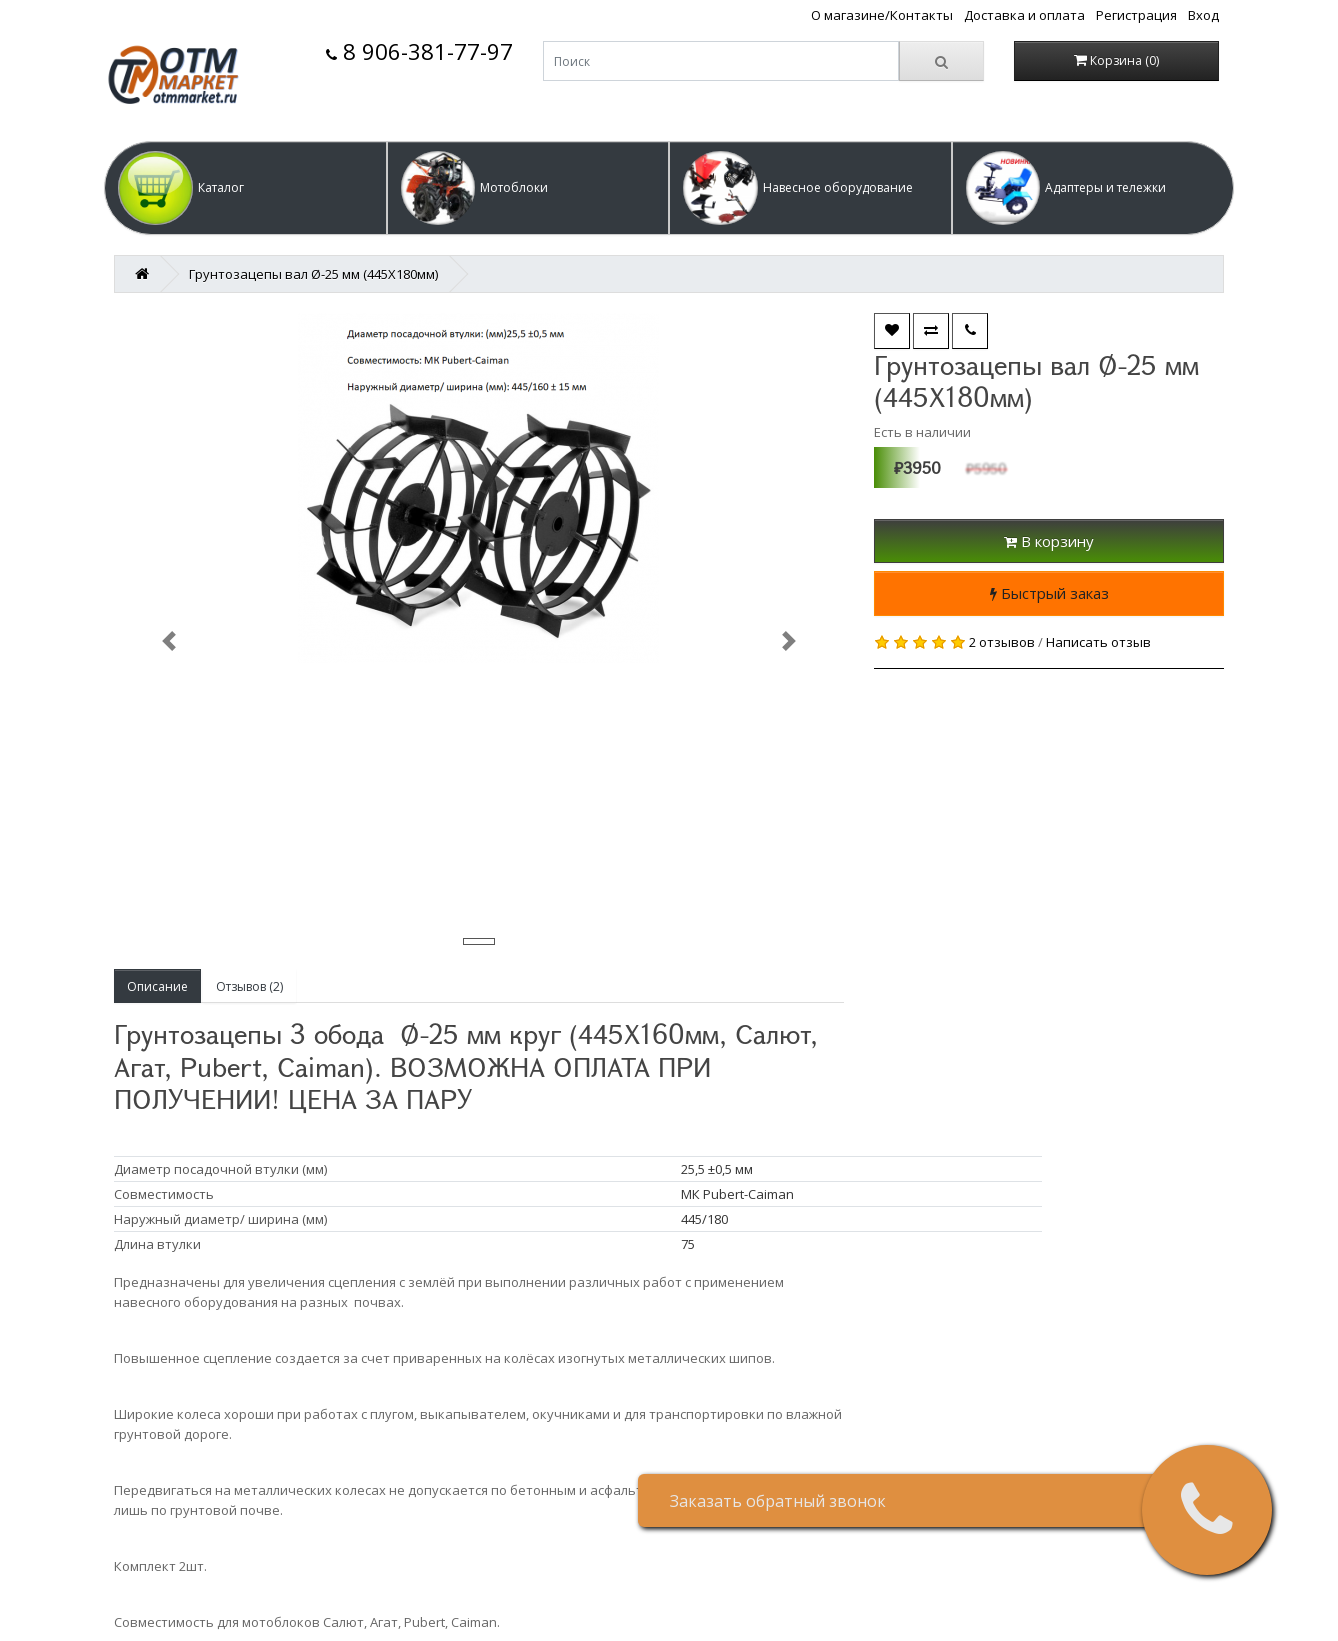 The width and height of the screenshot is (1338, 1641). I want to click on Отзывов (2), so click(249, 986).